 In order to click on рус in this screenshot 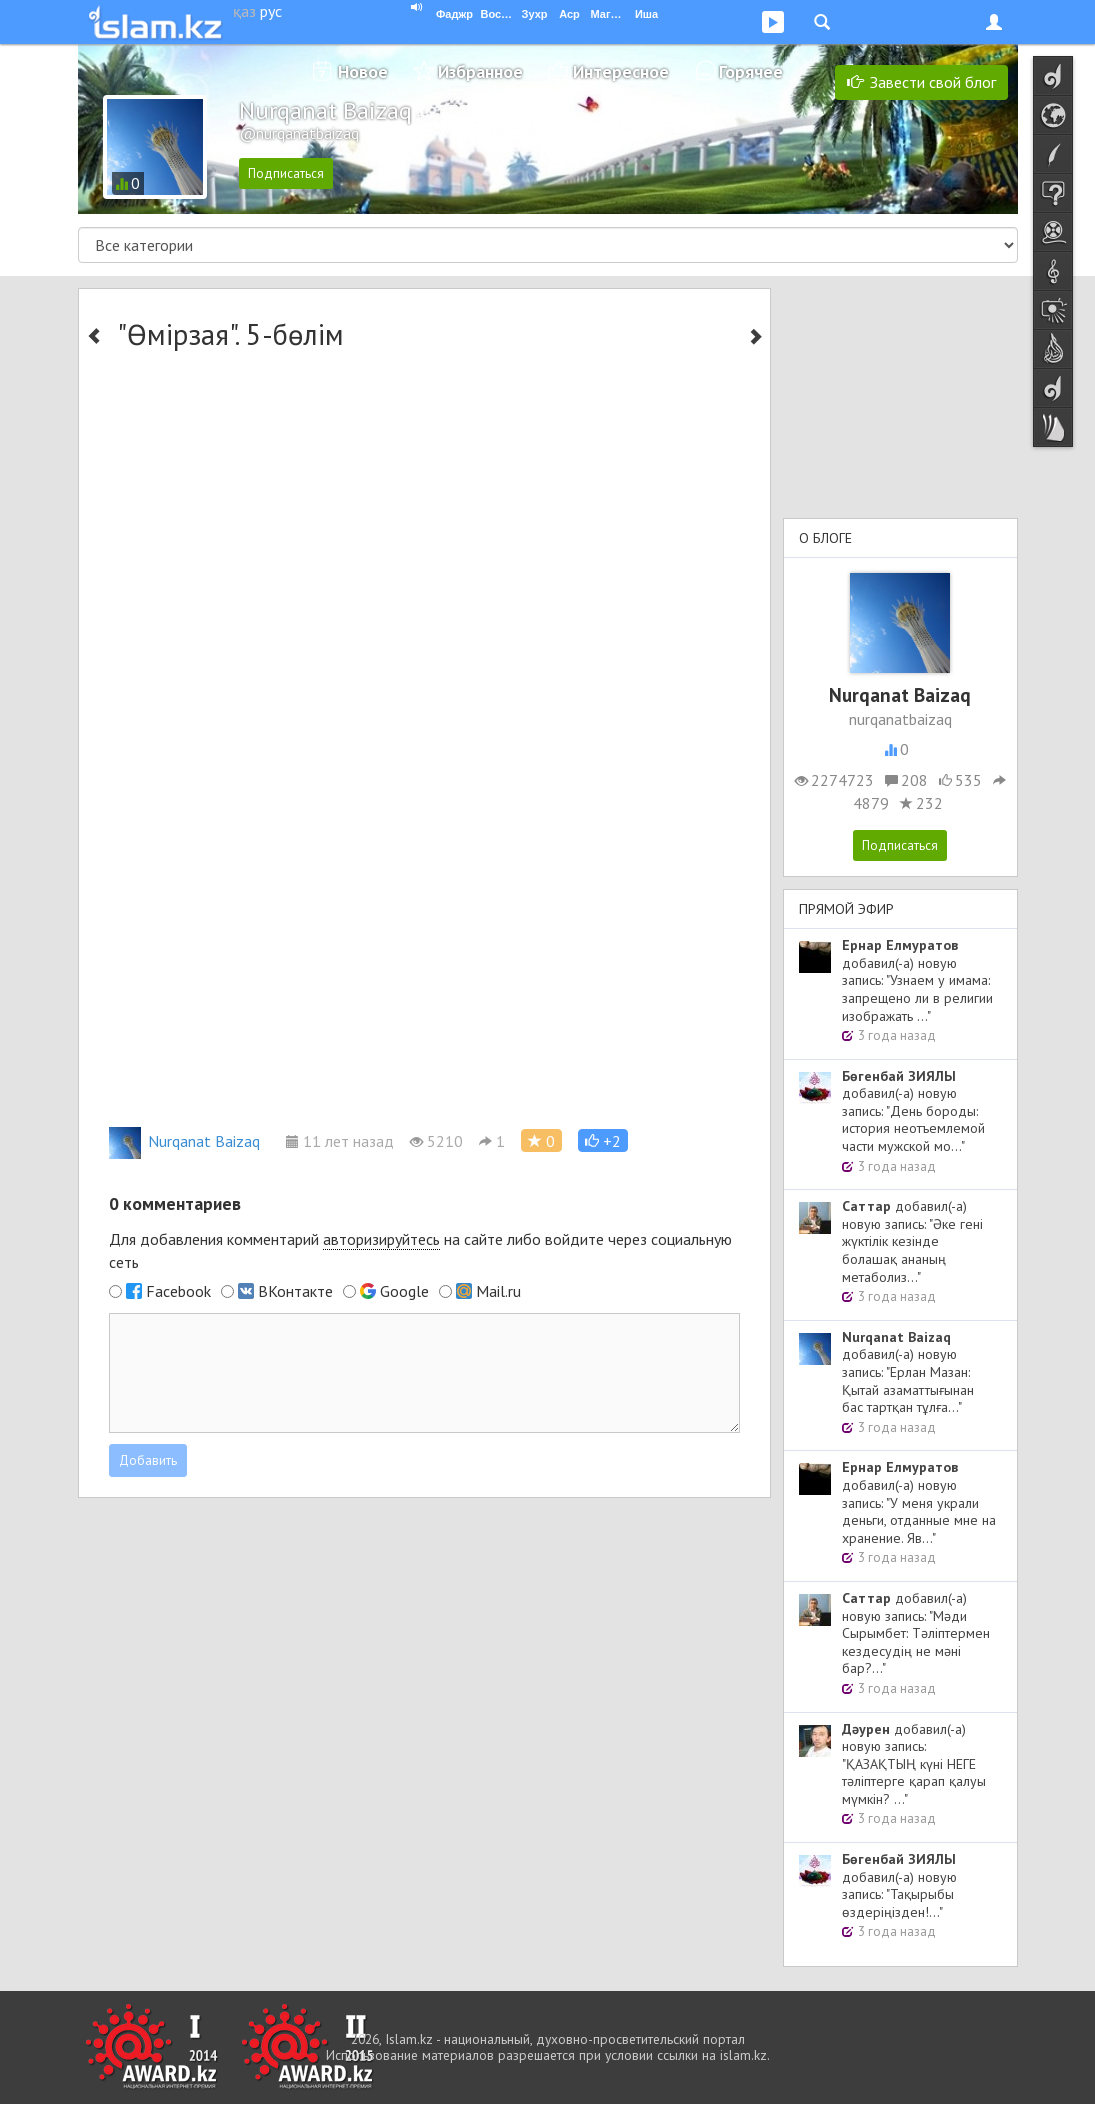, I will do `click(271, 11)`.